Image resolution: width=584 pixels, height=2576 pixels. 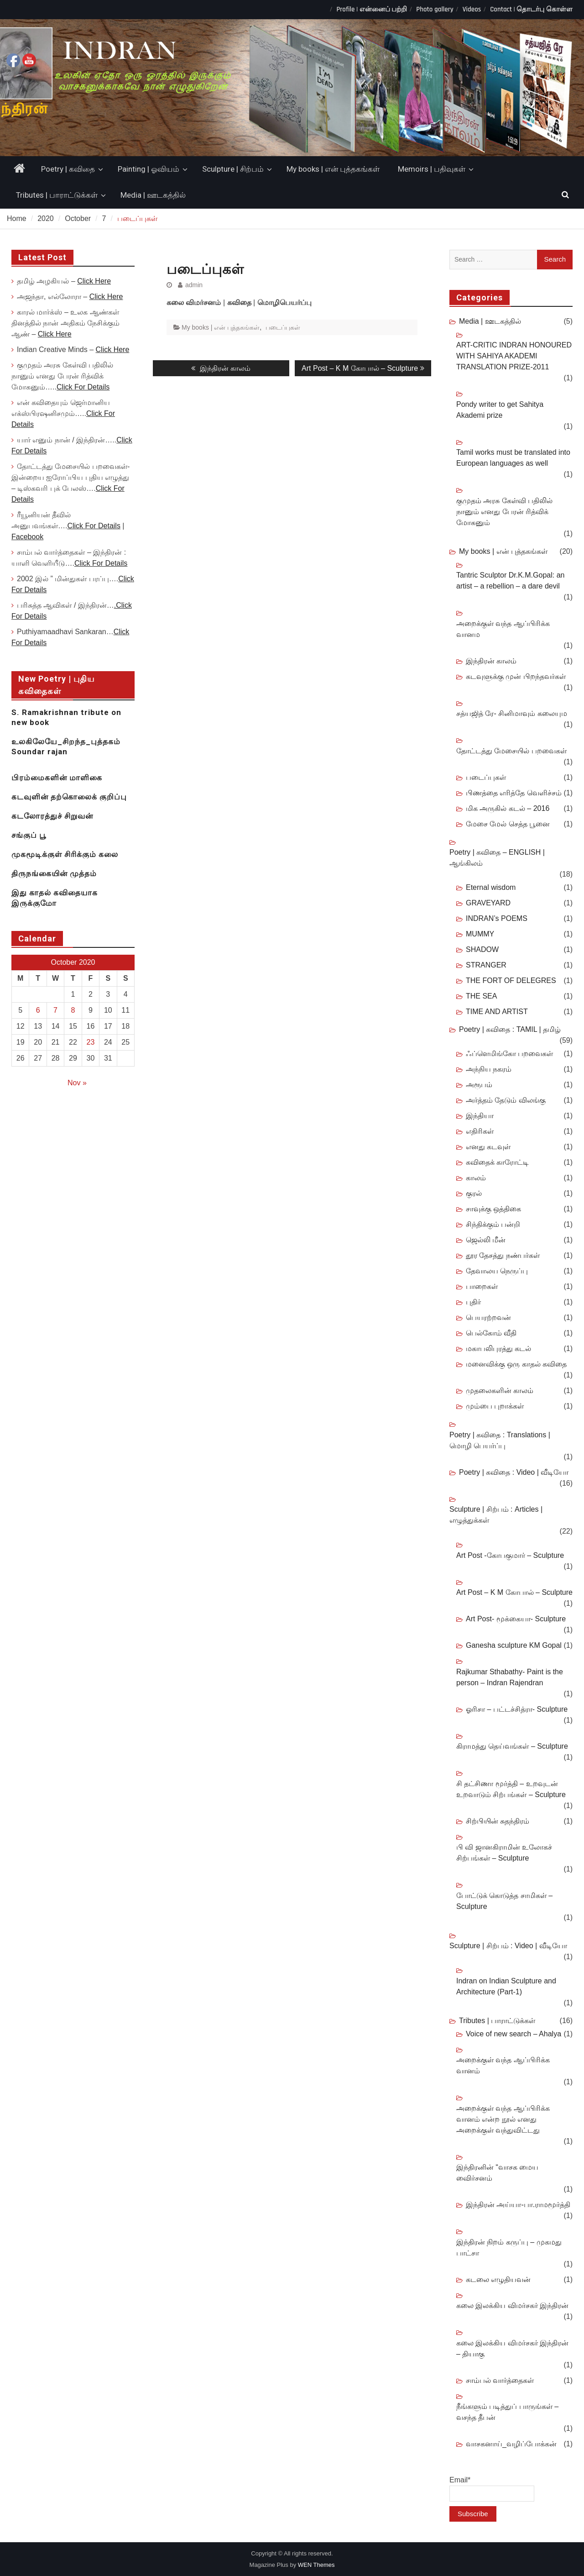 I want to click on அரூபம், so click(x=479, y=1084).